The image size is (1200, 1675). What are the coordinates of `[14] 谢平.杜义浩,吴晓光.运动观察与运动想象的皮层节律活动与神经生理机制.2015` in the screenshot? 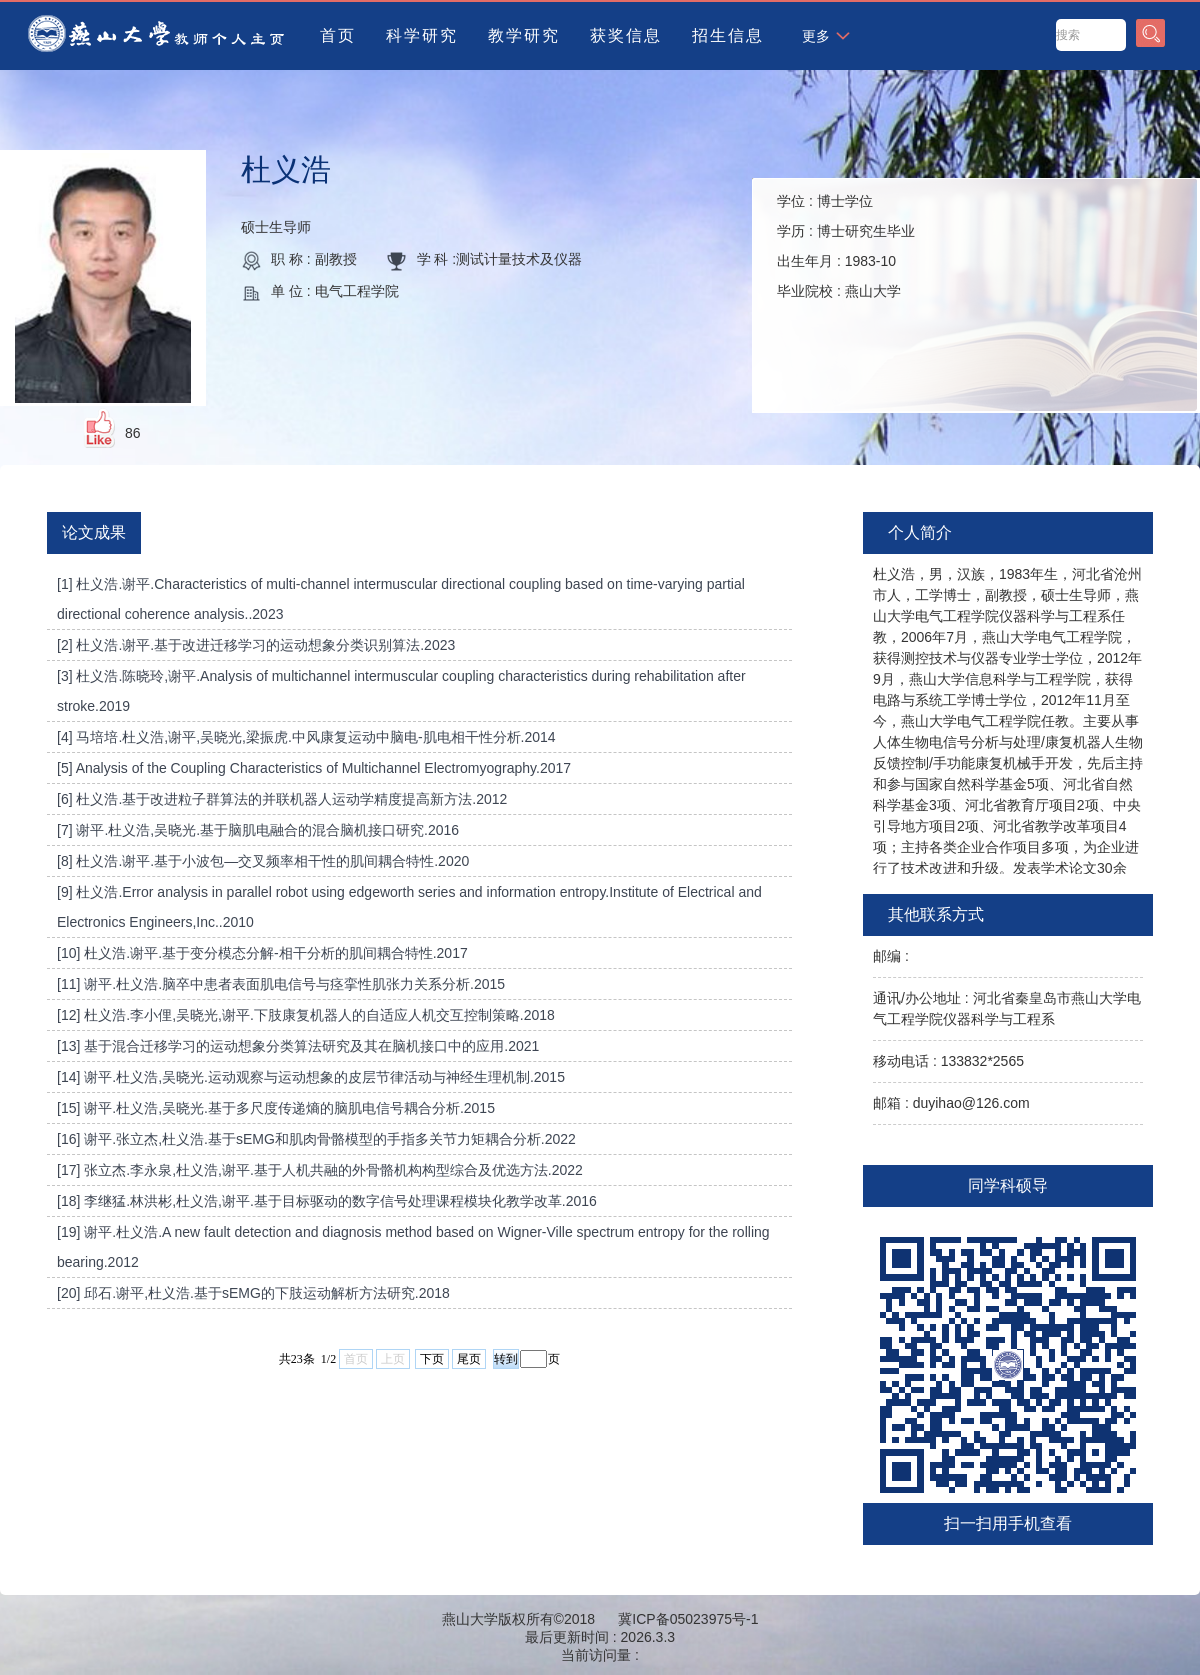 It's located at (311, 1077).